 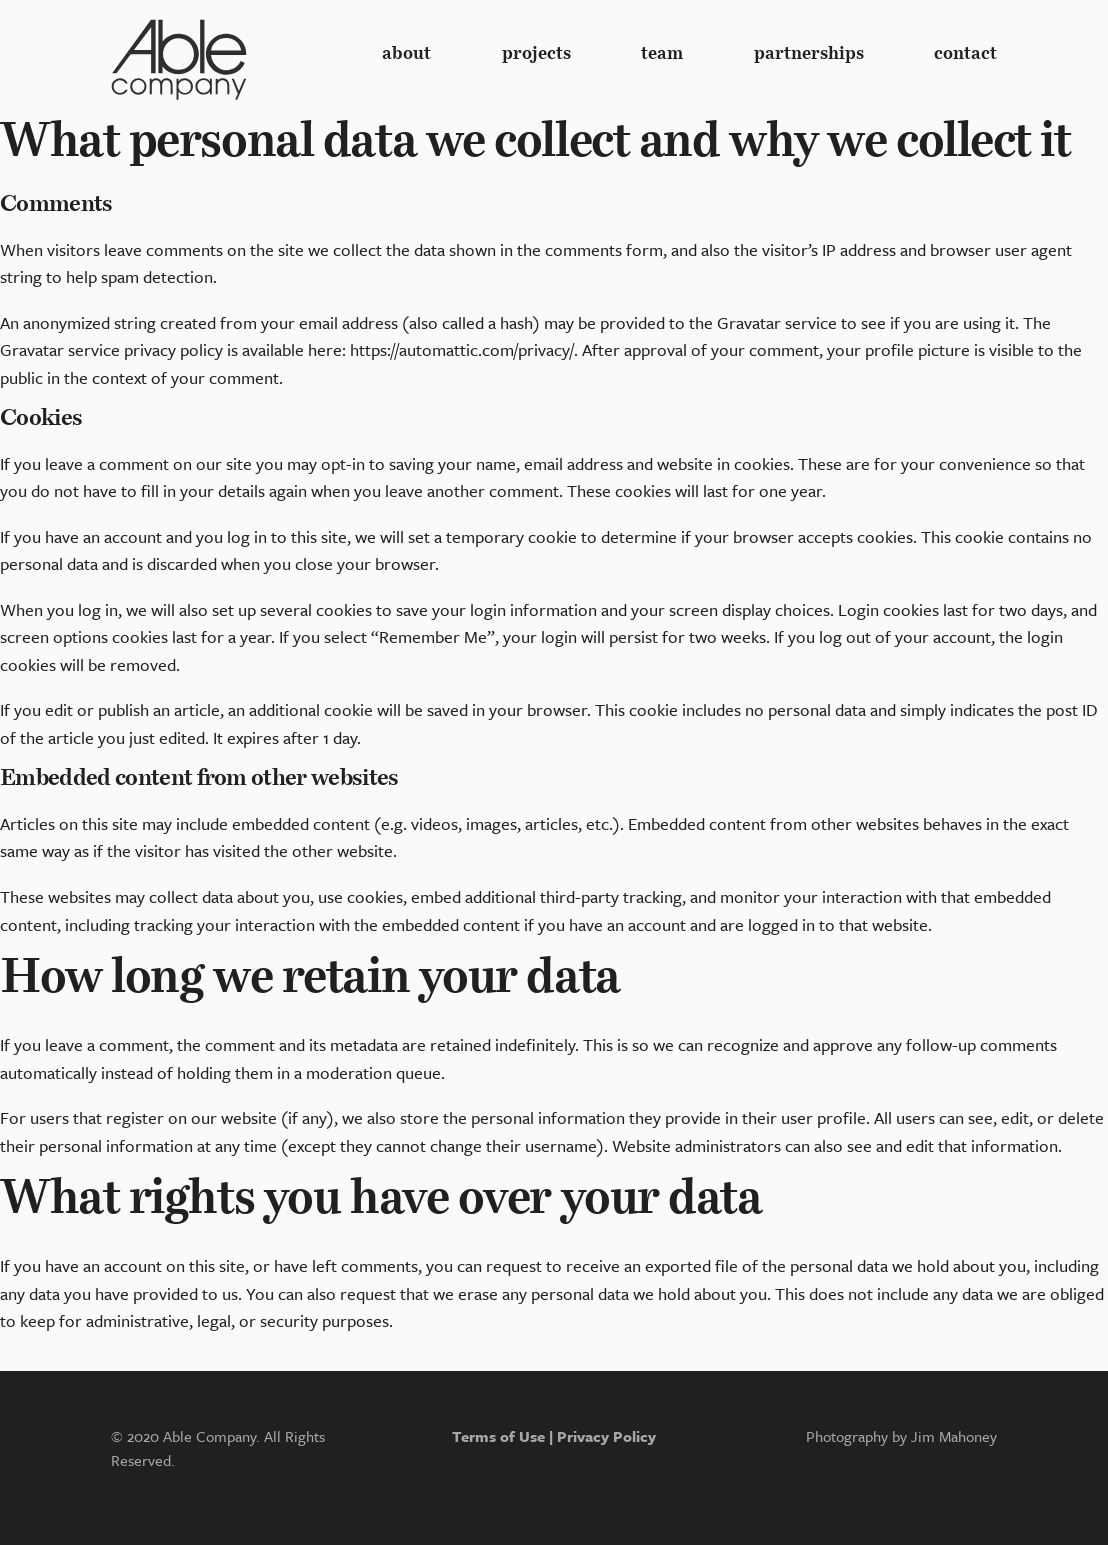 What do you see at coordinates (662, 54) in the screenshot?
I see `team` at bounding box center [662, 54].